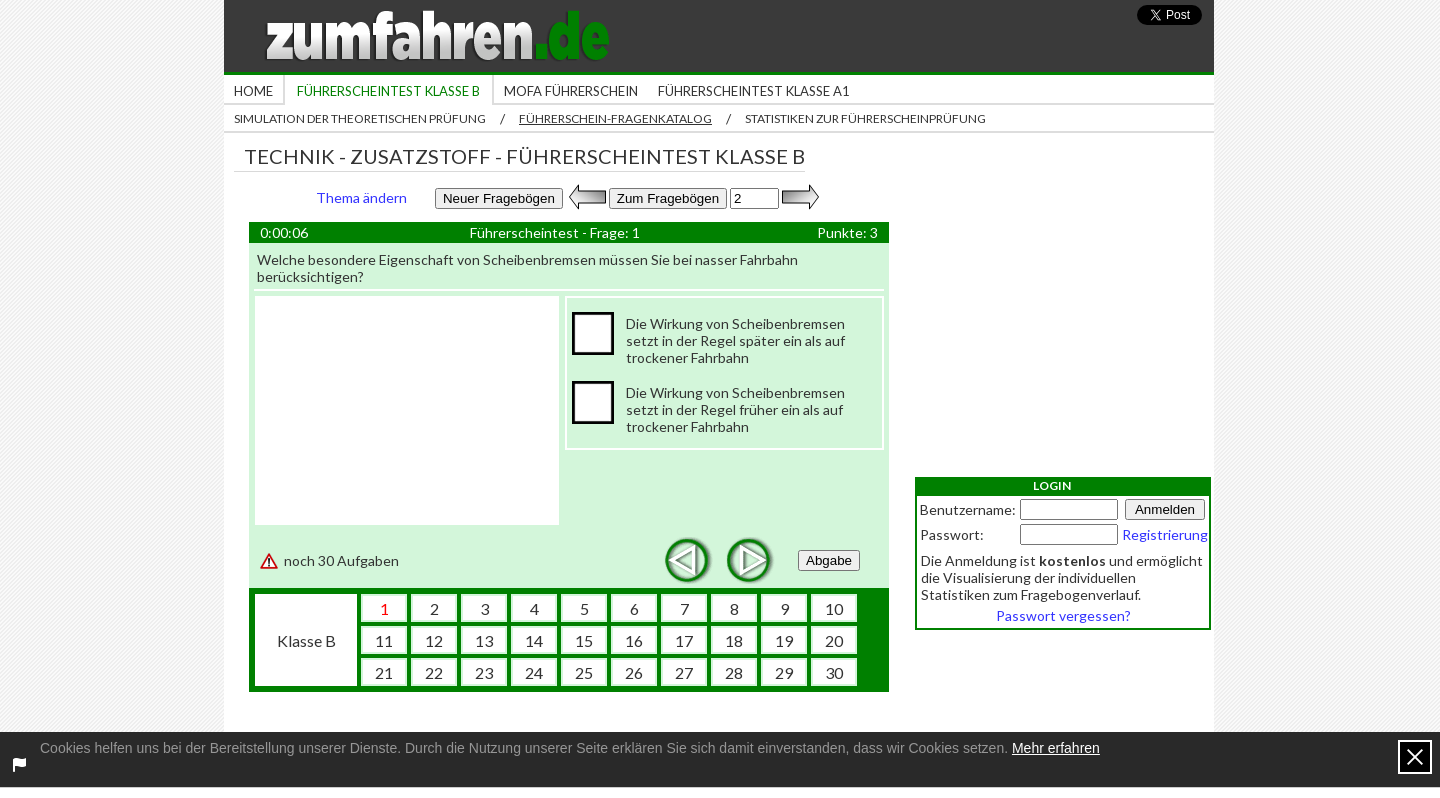 This screenshot has width=1440, height=798. Describe the element at coordinates (434, 672) in the screenshot. I see `22` at that location.